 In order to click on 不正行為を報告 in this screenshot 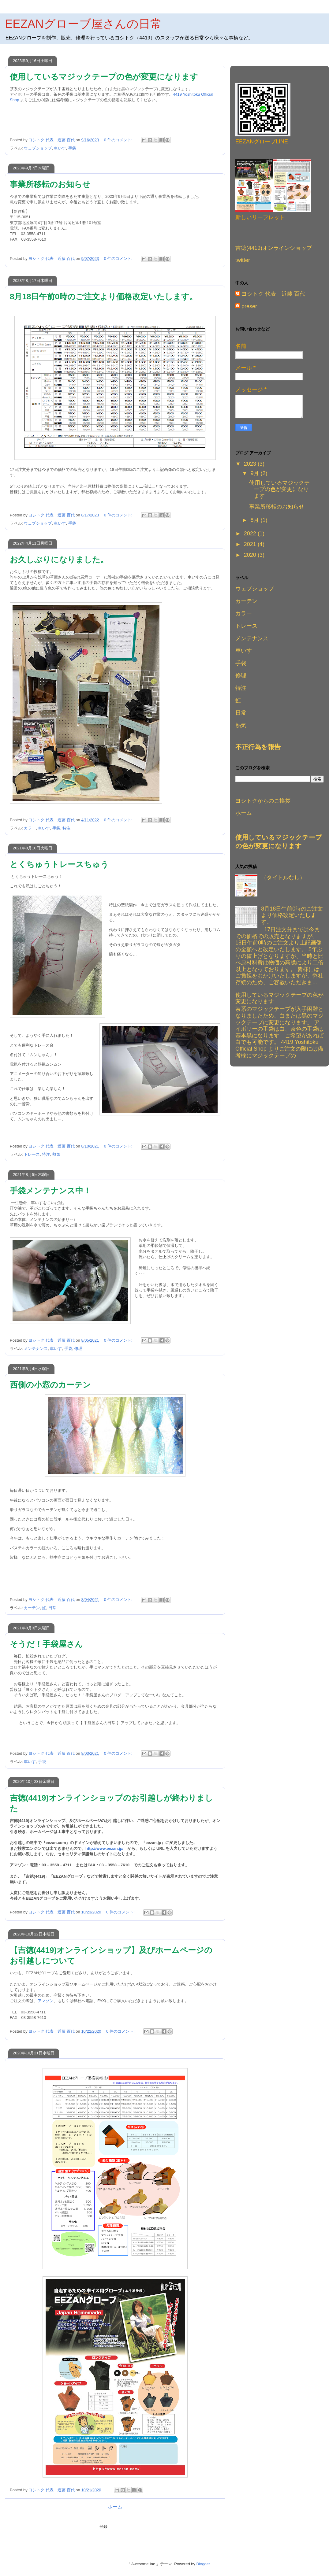, I will do `click(258, 746)`.